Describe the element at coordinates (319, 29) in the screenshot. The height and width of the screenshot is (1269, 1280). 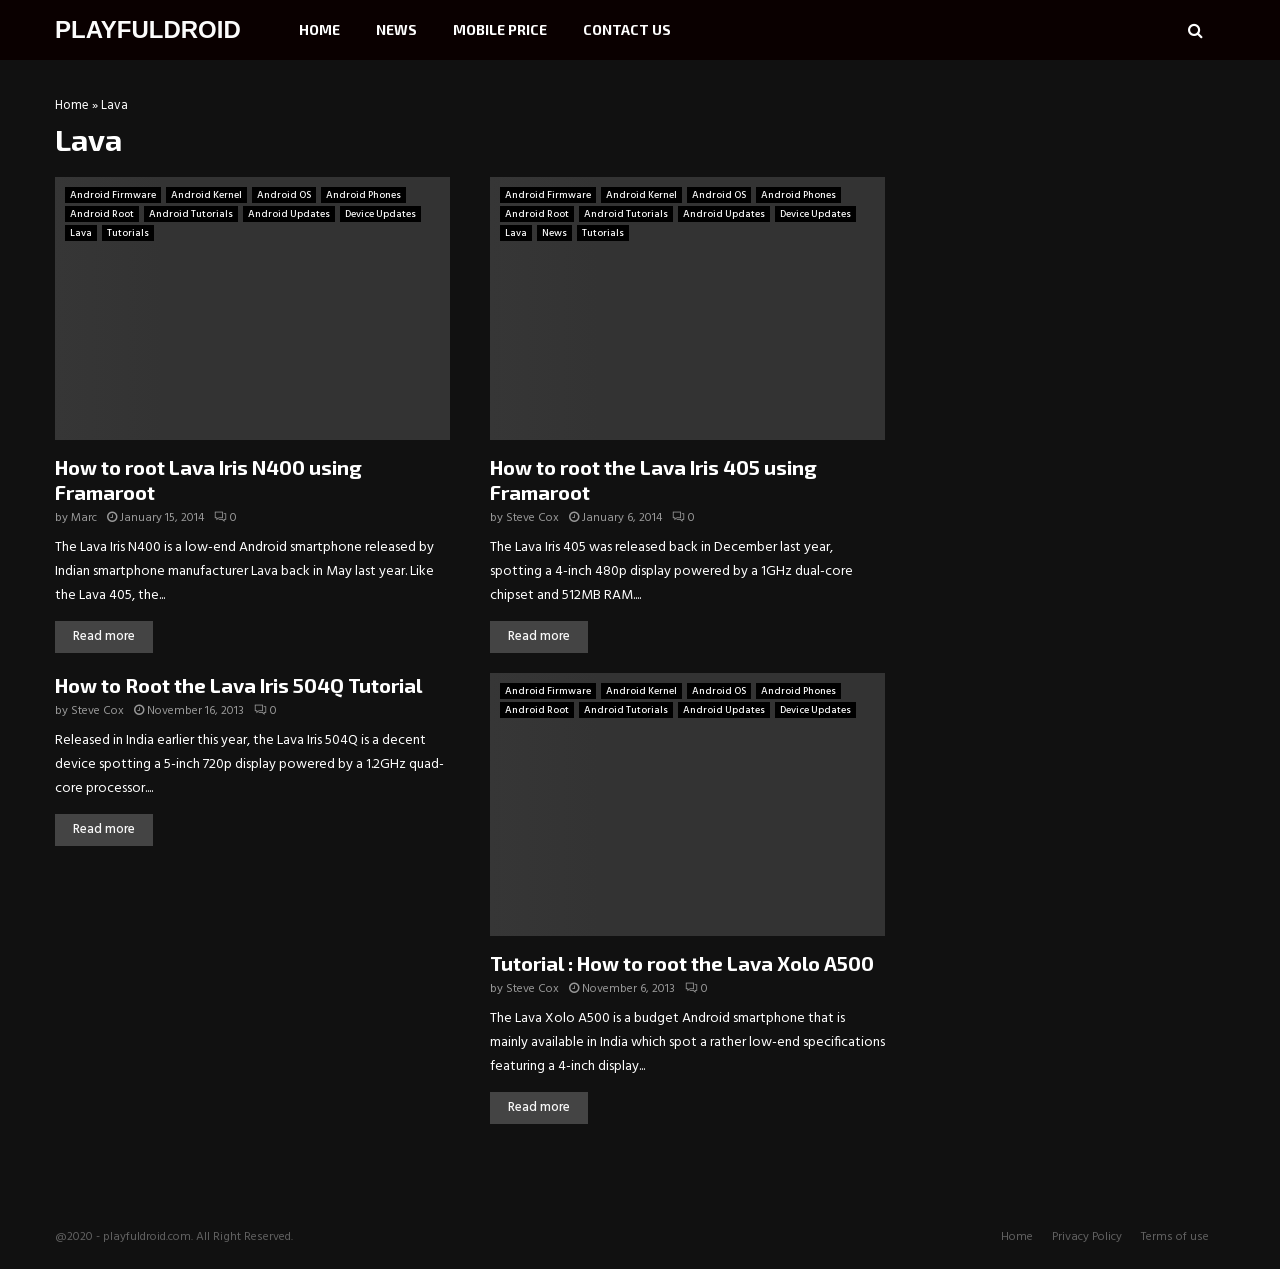
I see `Home` at that location.